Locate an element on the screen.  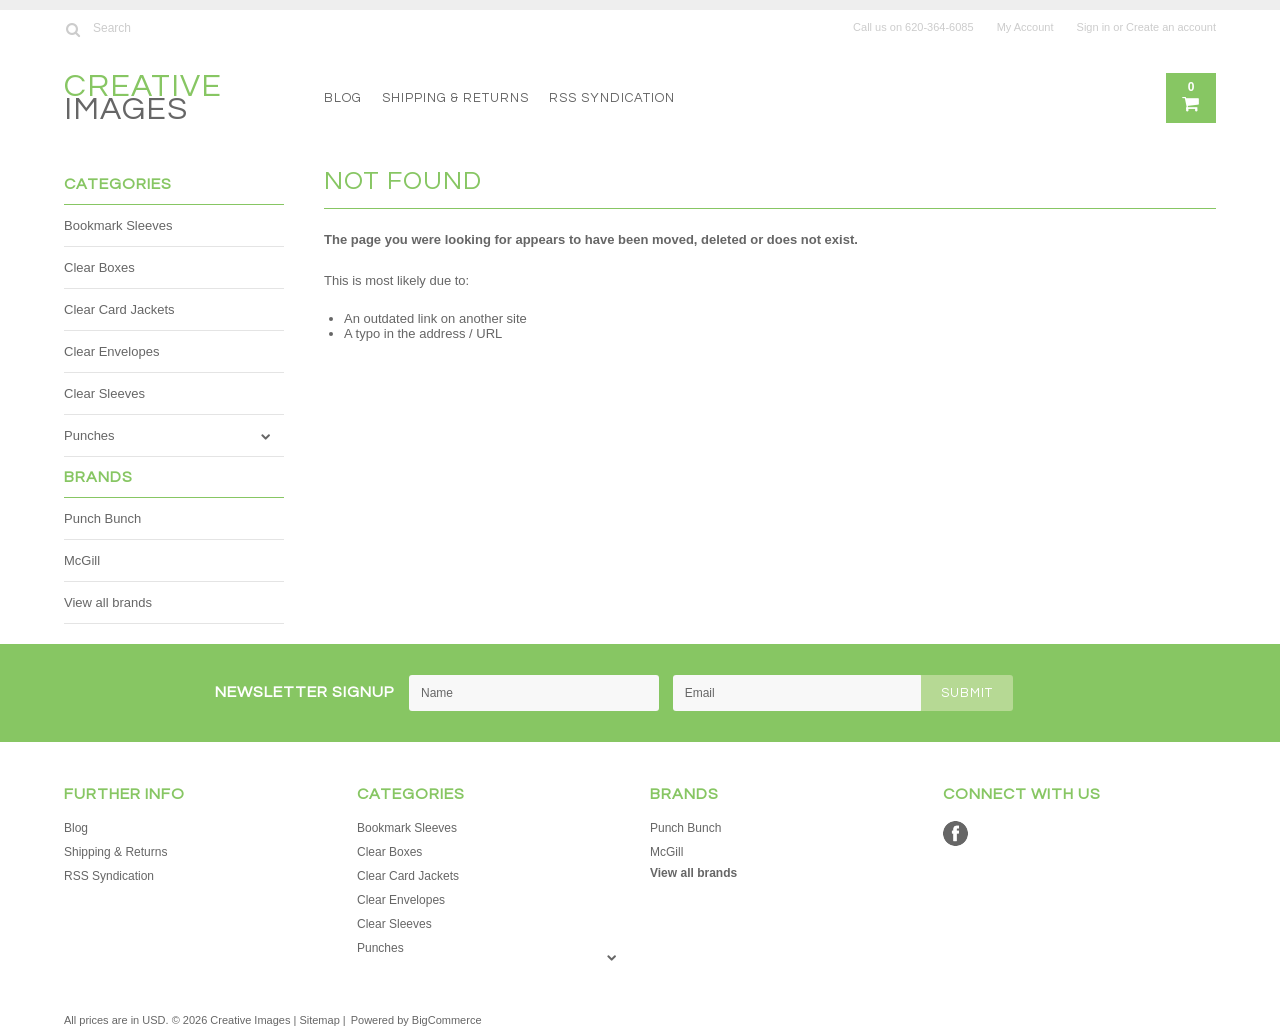
Sign in is located at coordinates (1094, 27).